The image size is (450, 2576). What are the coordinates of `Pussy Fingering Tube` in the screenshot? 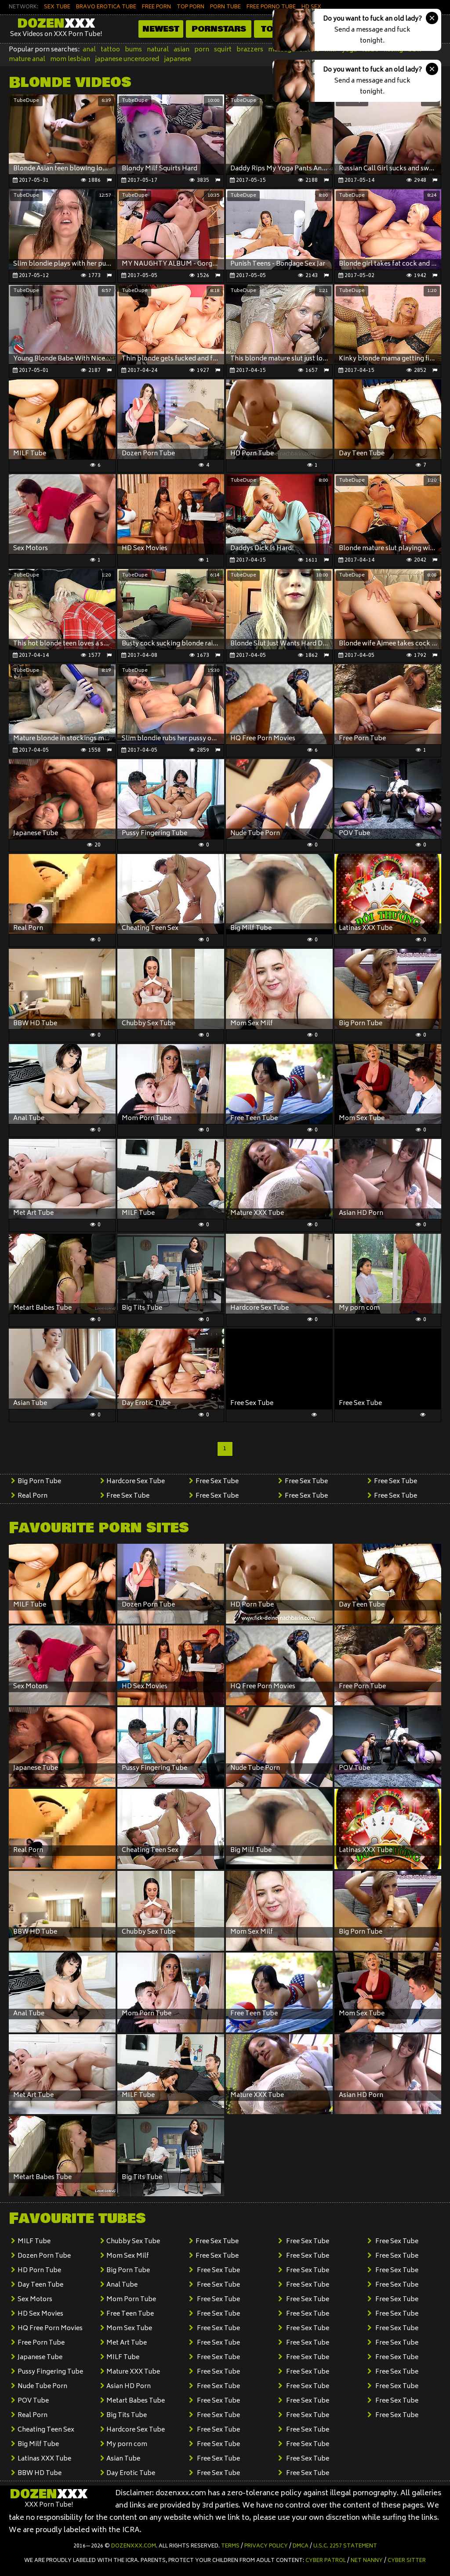 It's located at (50, 2372).